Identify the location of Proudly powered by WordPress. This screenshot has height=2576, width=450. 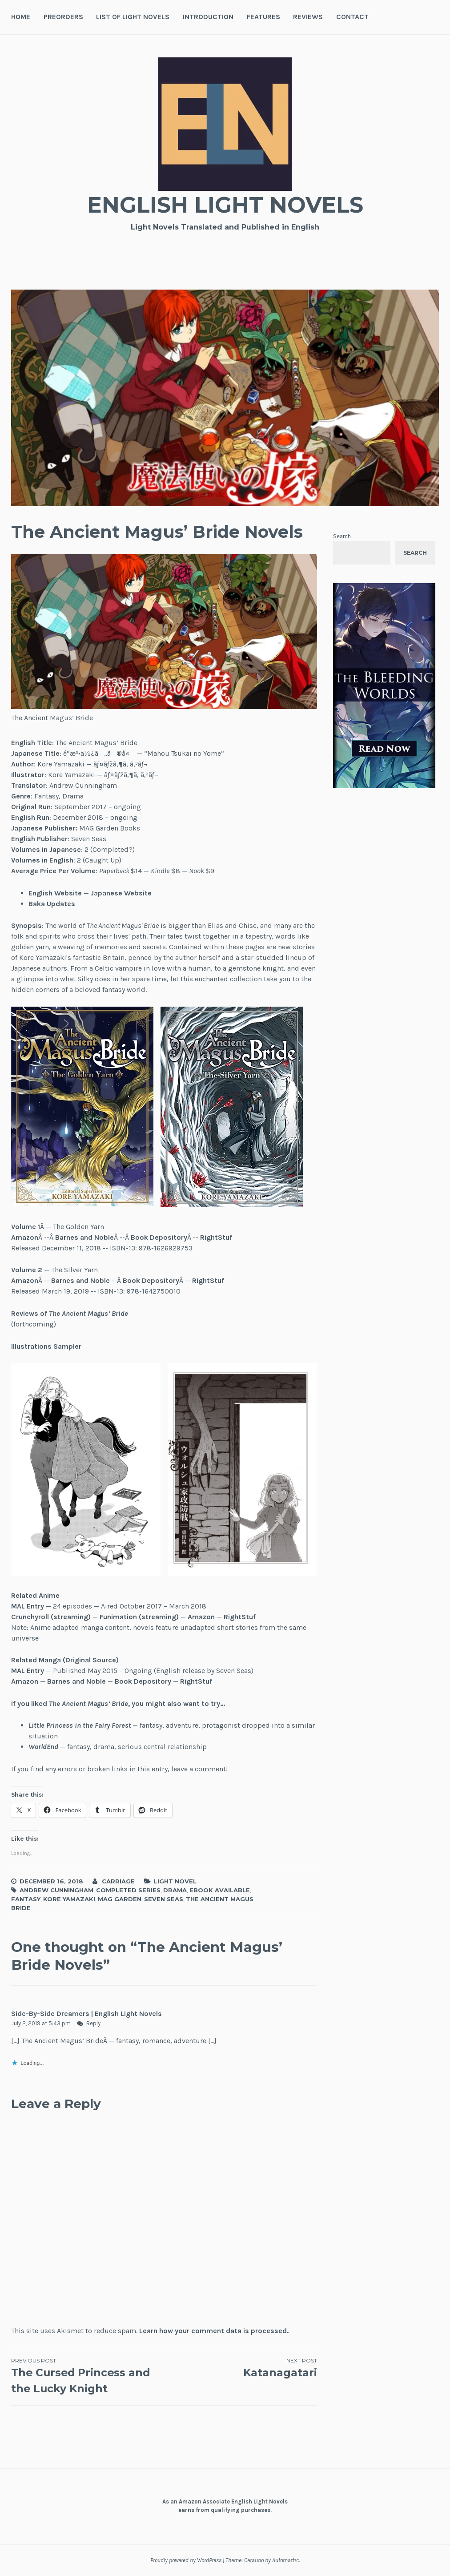
(185, 2560).